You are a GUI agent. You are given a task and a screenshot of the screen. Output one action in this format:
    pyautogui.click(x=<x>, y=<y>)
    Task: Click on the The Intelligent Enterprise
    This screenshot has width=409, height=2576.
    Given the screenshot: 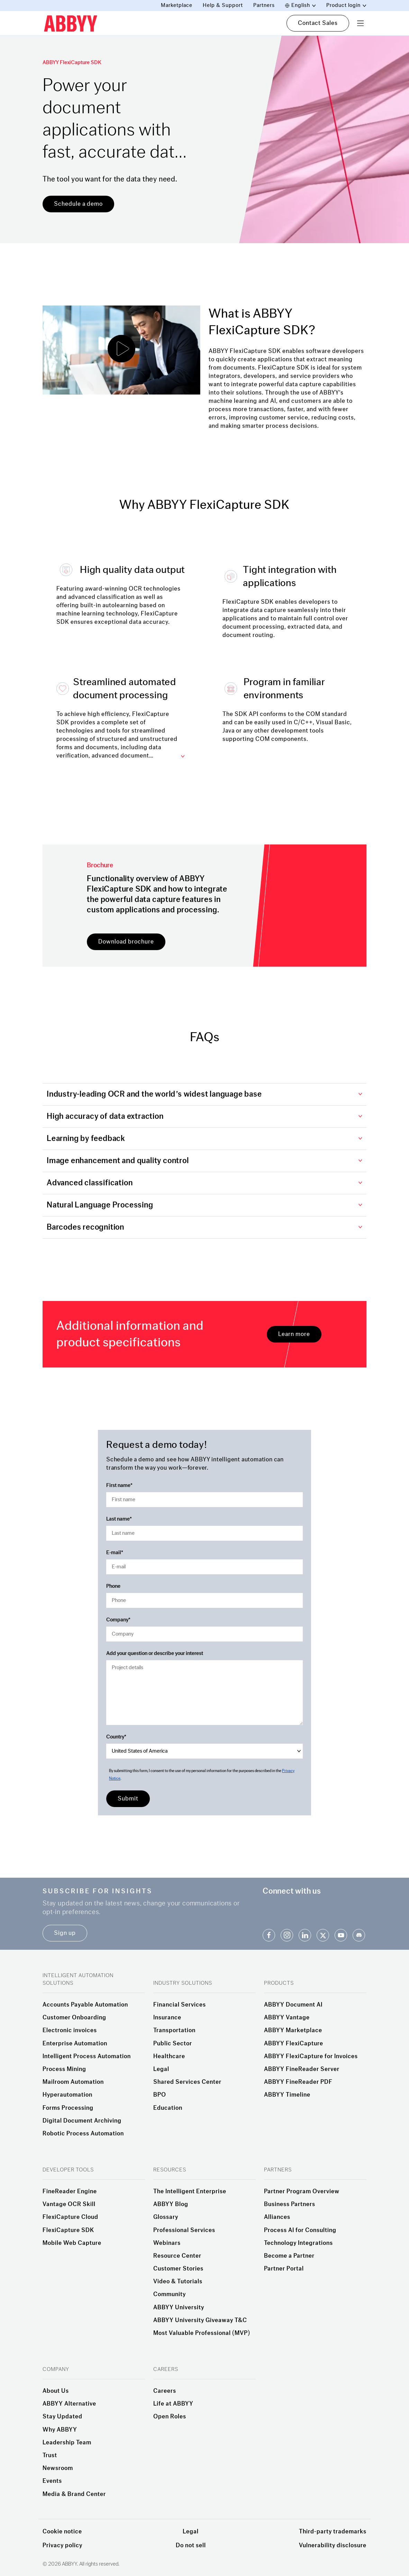 What is the action you would take?
    pyautogui.click(x=189, y=2191)
    